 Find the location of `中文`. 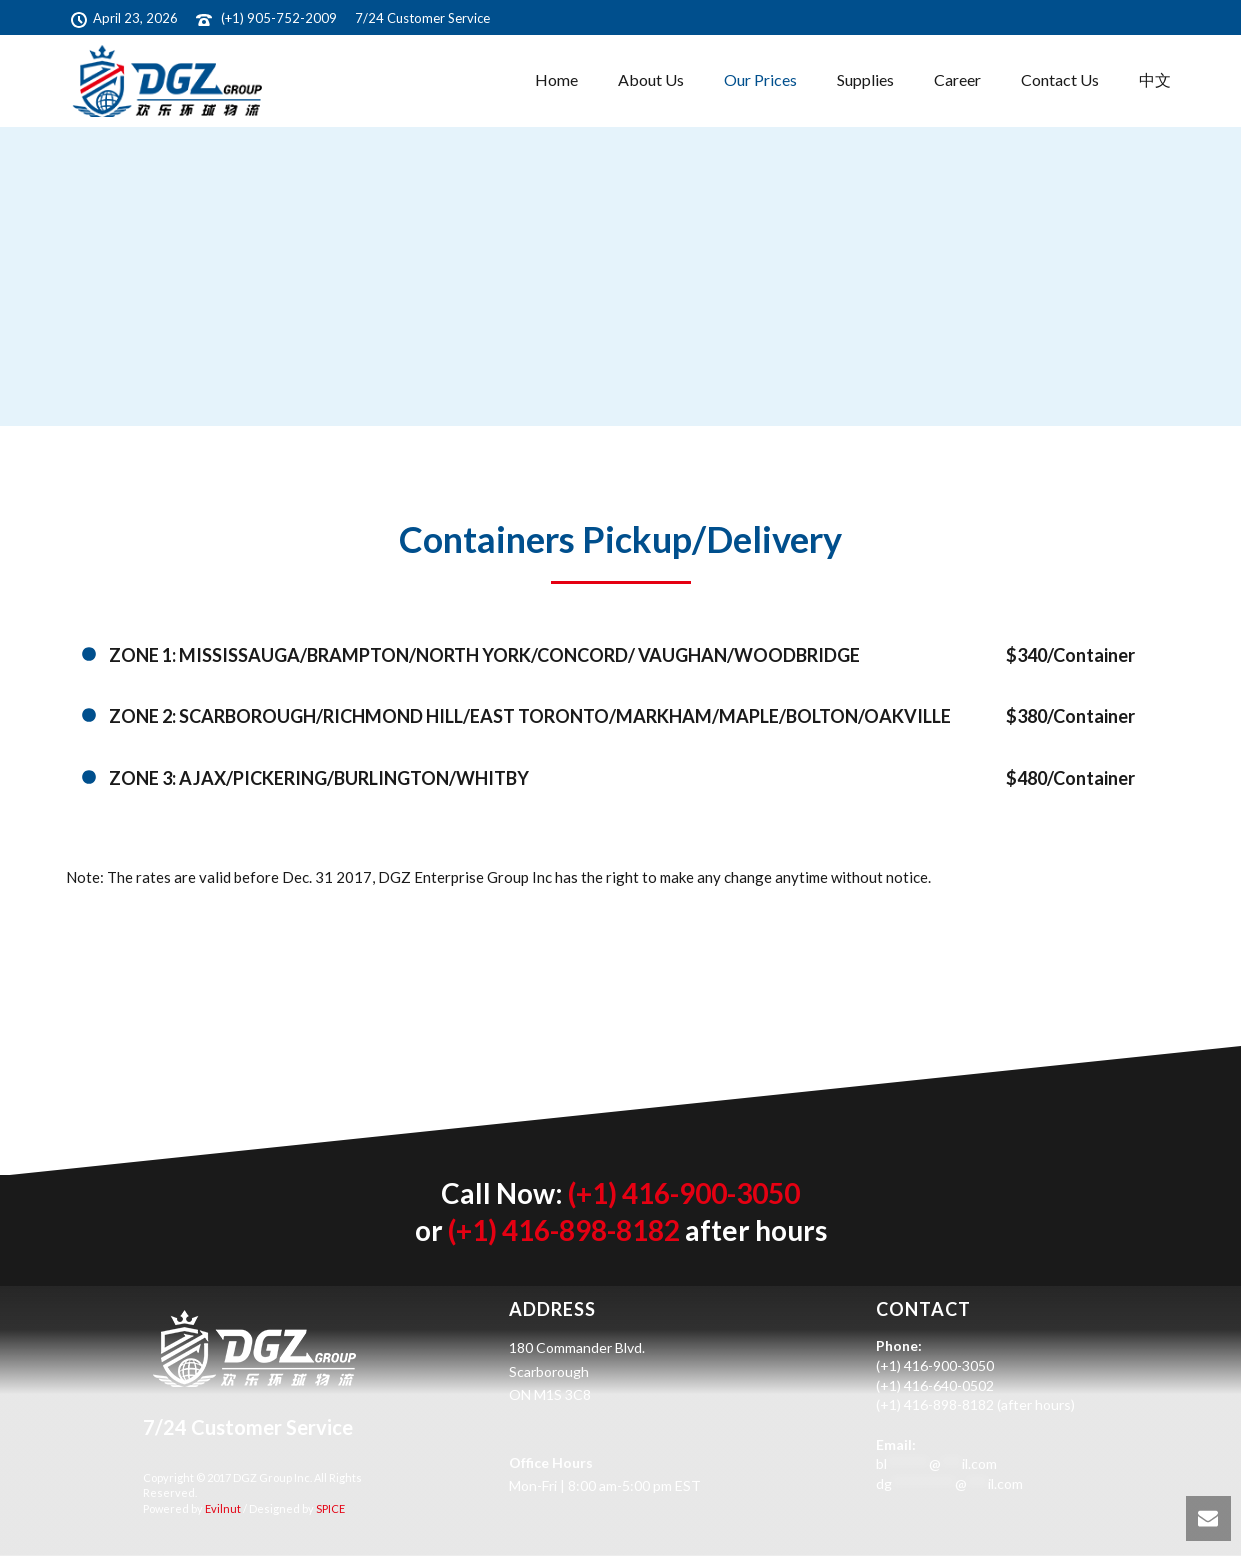

中文 is located at coordinates (1155, 79).